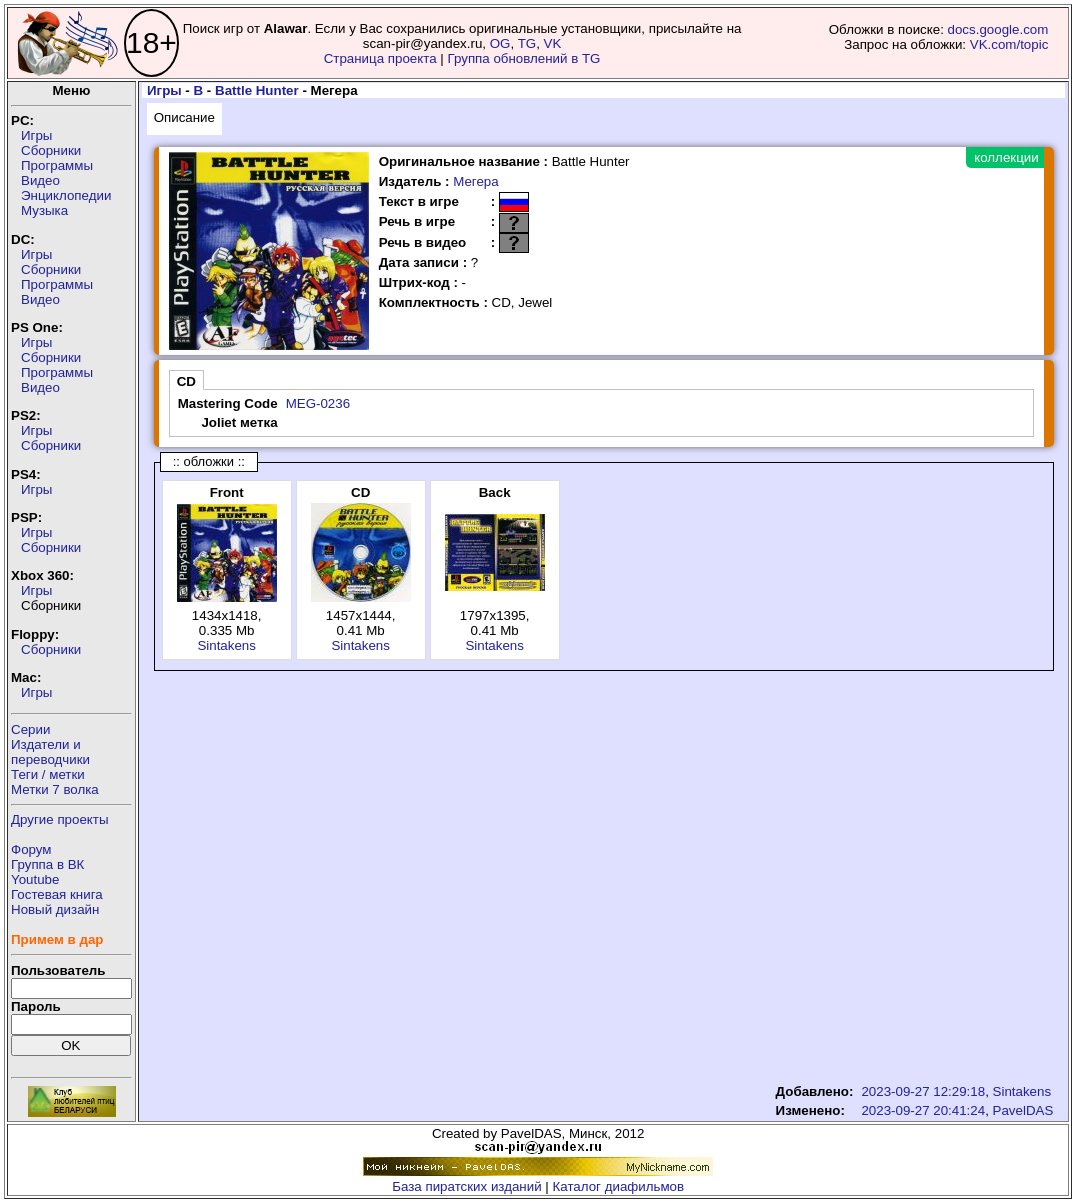 The width and height of the screenshot is (1072, 1203). What do you see at coordinates (184, 117) in the screenshot?
I see `Описание` at bounding box center [184, 117].